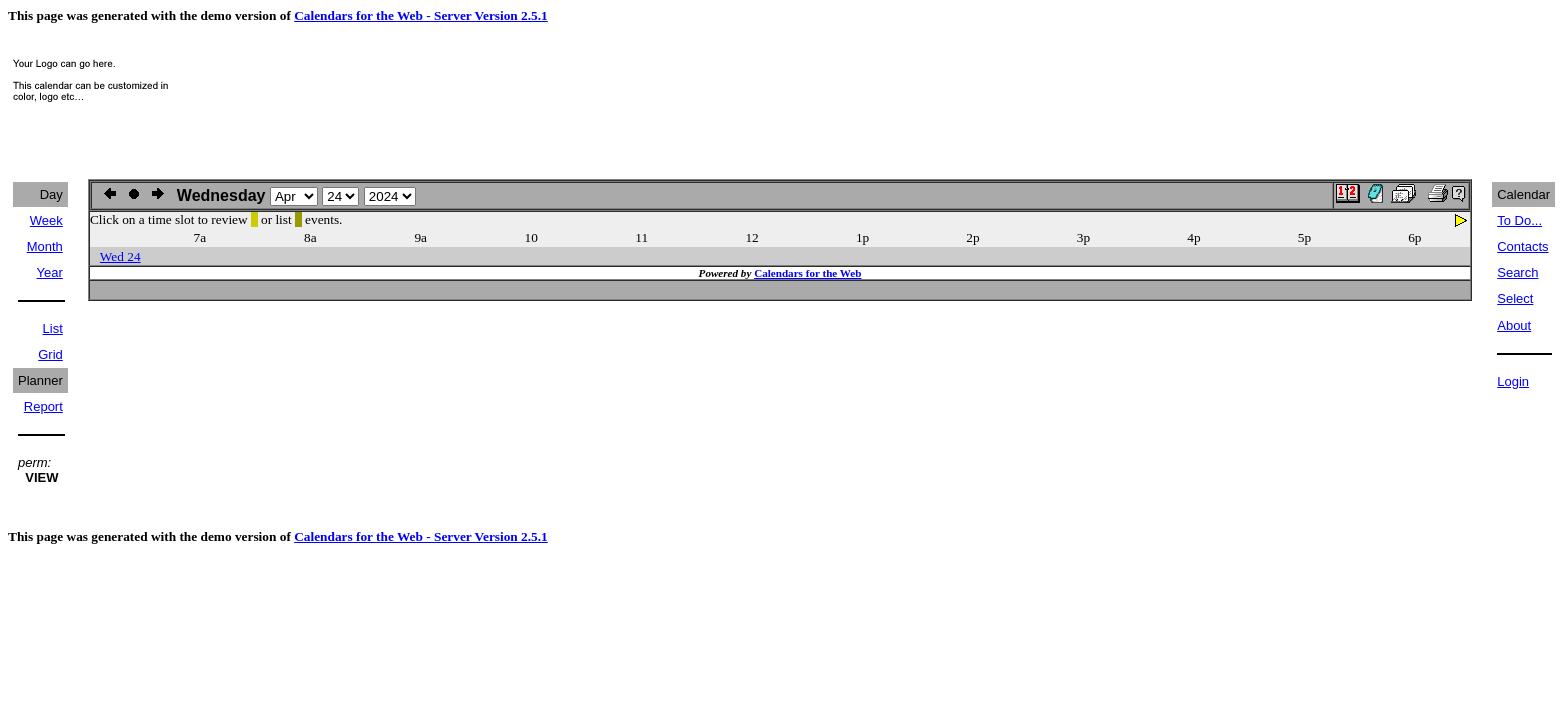 This screenshot has height=720, width=1568. What do you see at coordinates (1514, 325) in the screenshot?
I see `About` at bounding box center [1514, 325].